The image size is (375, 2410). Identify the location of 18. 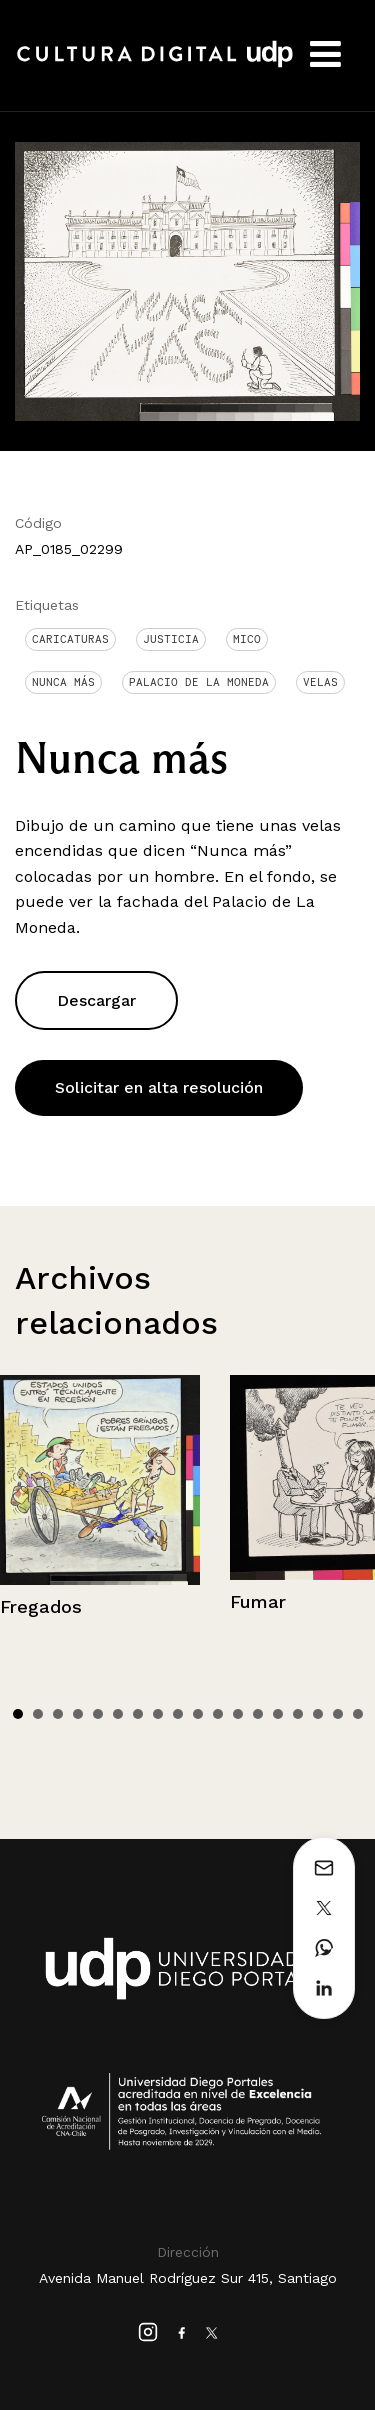
(358, 1714).